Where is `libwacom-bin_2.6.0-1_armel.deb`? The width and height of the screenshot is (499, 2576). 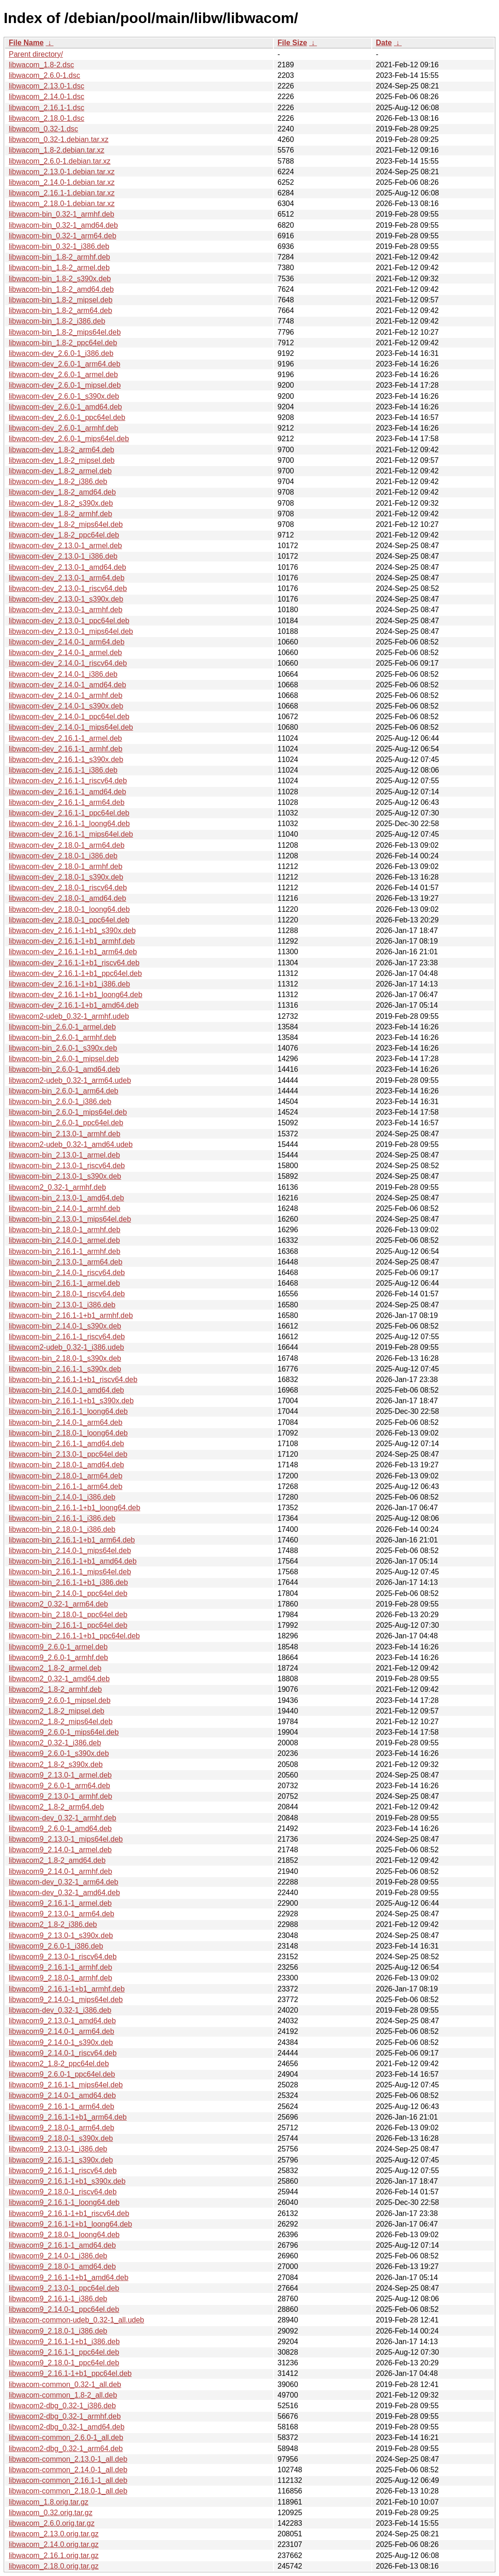 libwacom-bin_2.6.0-1_armel.deb is located at coordinates (62, 1027).